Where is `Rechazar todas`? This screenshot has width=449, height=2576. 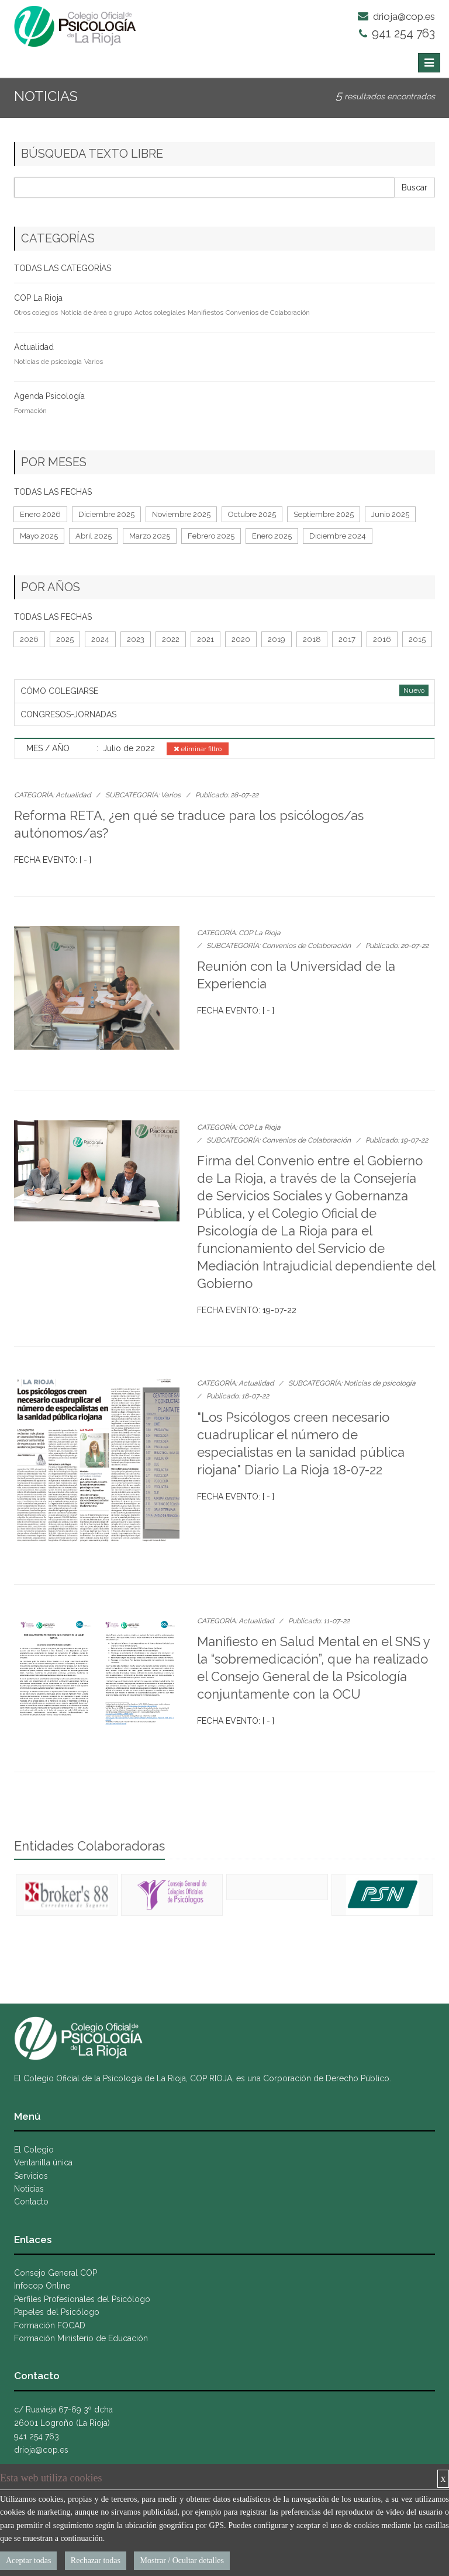 Rechazar todas is located at coordinates (95, 2560).